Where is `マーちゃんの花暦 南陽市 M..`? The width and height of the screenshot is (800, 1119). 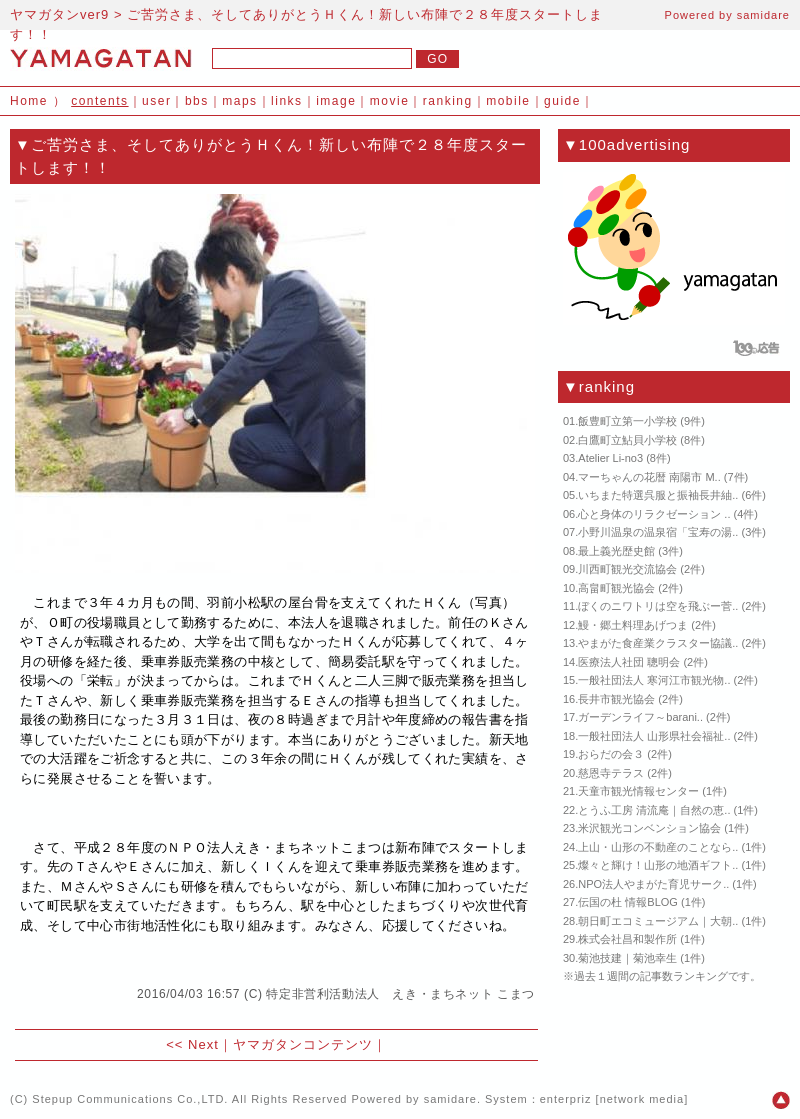 マーちゃんの花暦 南陽市 M.. is located at coordinates (649, 477).